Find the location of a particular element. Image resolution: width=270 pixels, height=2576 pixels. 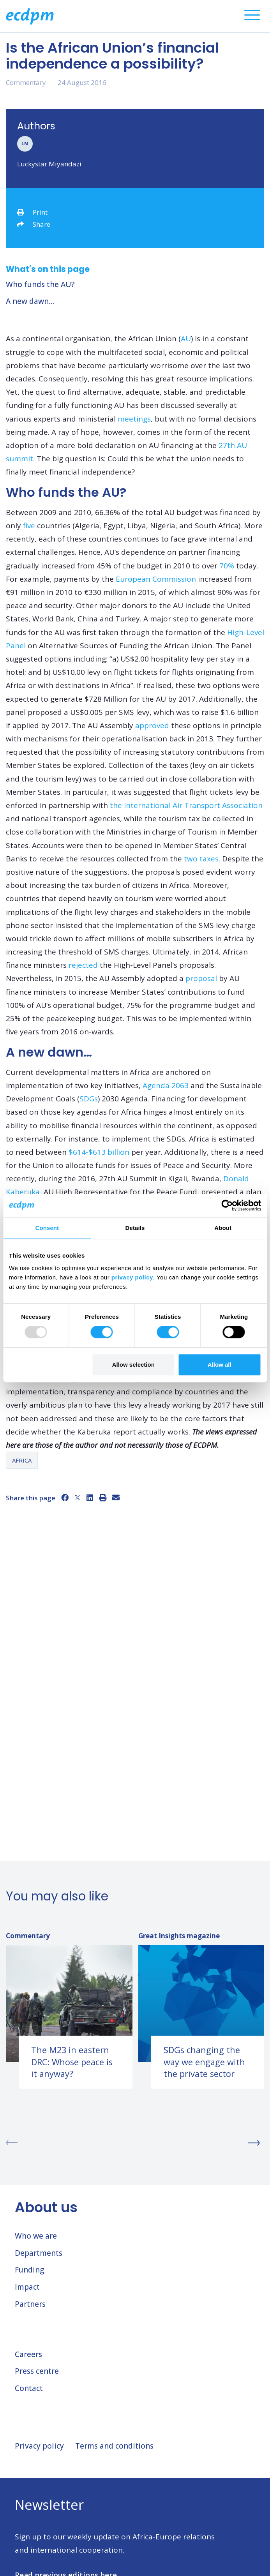

SDGs is located at coordinates (88, 1099).